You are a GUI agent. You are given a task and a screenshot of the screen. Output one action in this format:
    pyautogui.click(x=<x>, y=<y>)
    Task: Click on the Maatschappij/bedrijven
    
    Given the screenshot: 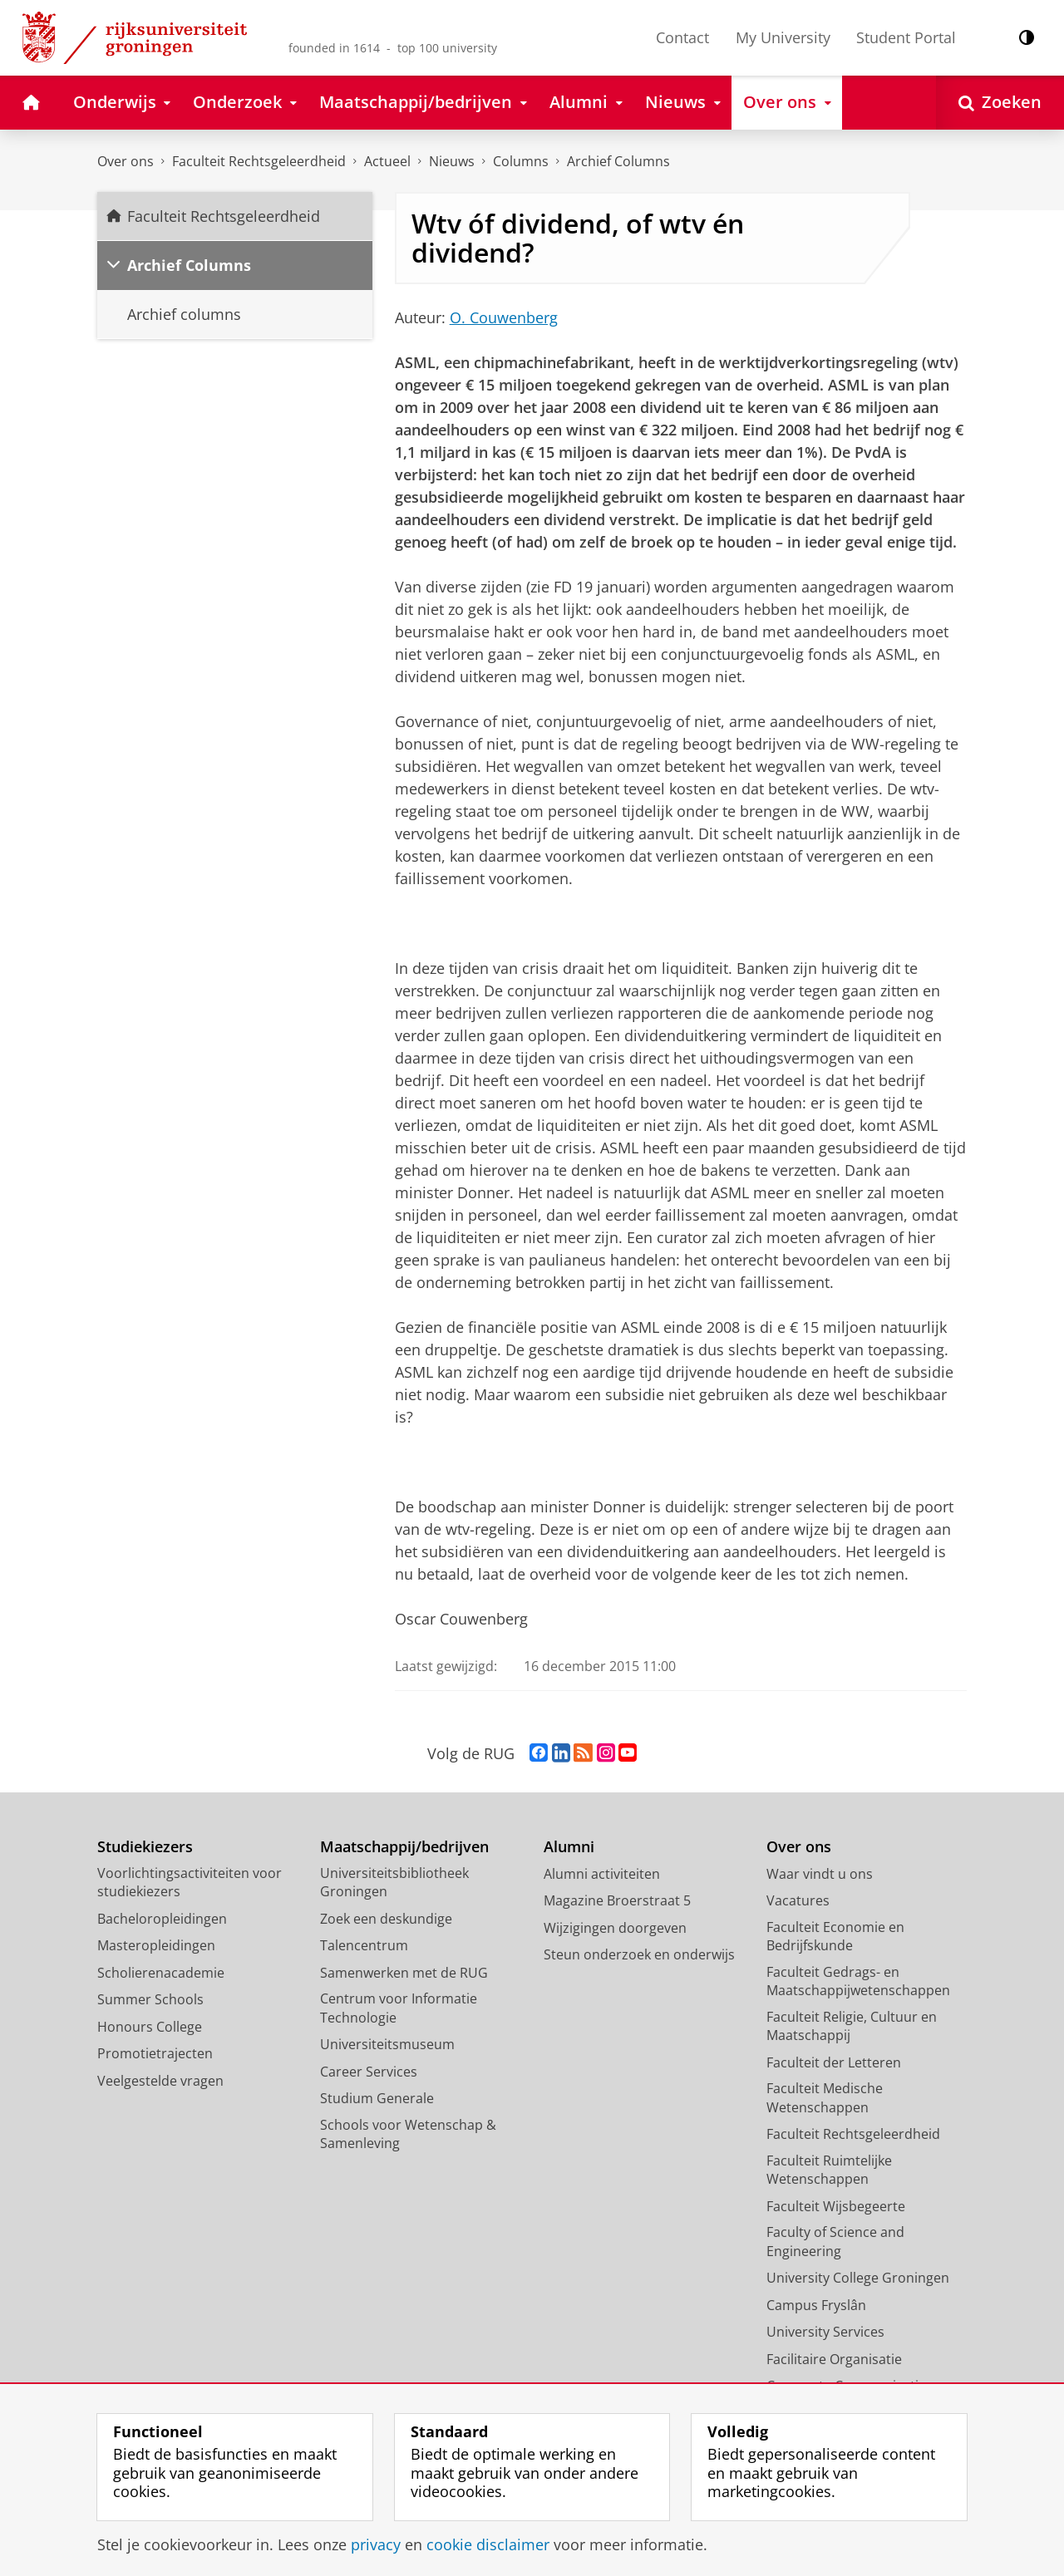 What is the action you would take?
    pyautogui.click(x=404, y=1846)
    